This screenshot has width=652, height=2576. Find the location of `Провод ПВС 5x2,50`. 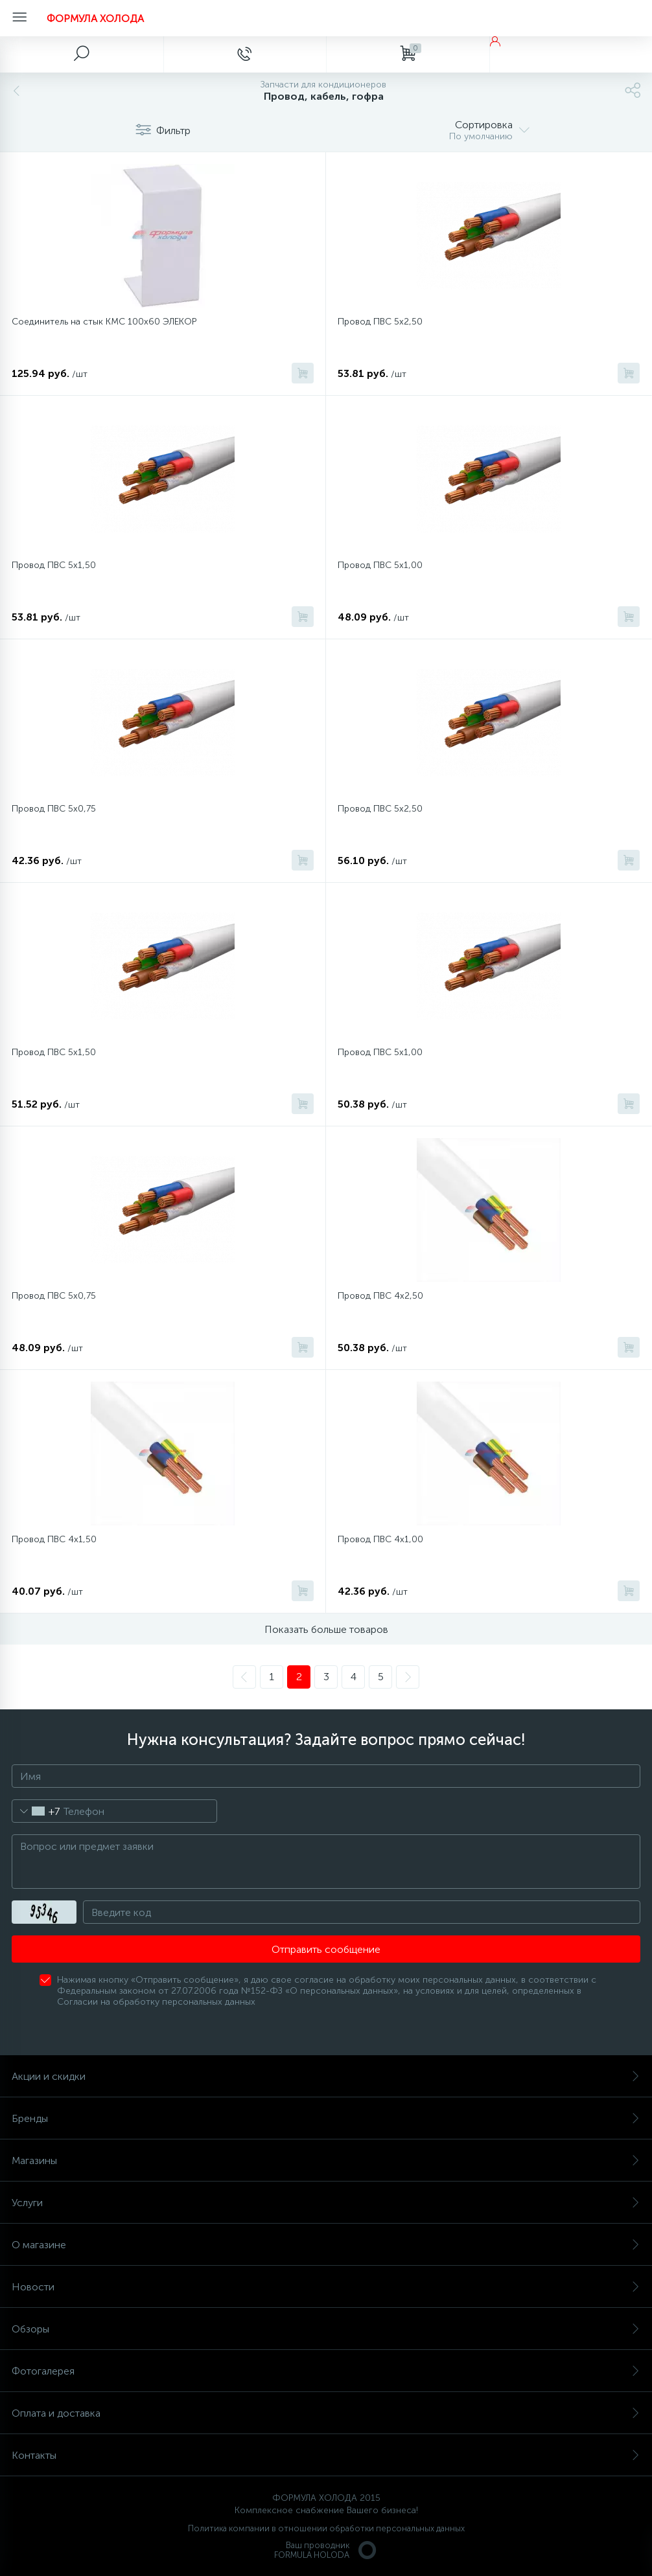

Провод ПВС 5x2,50 is located at coordinates (380, 808).